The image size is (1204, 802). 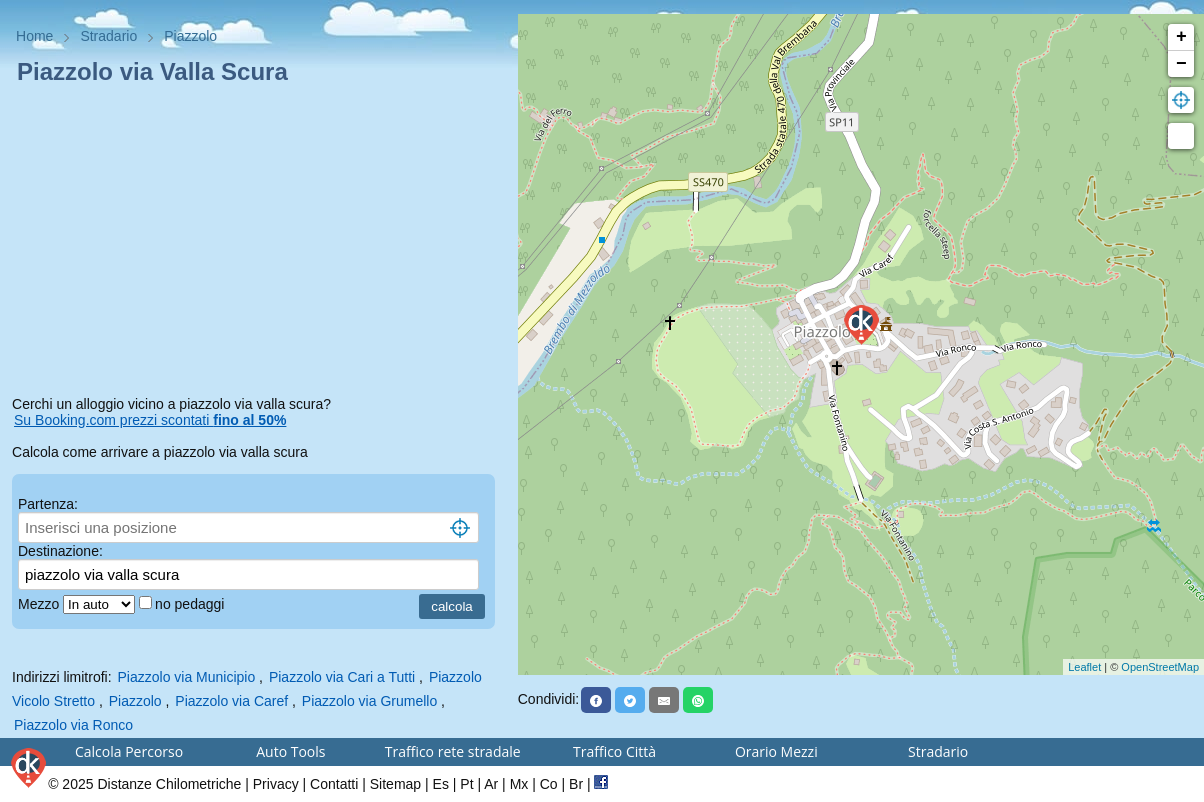 I want to click on Su Booking.com prezzi scontati, so click(x=150, y=420).